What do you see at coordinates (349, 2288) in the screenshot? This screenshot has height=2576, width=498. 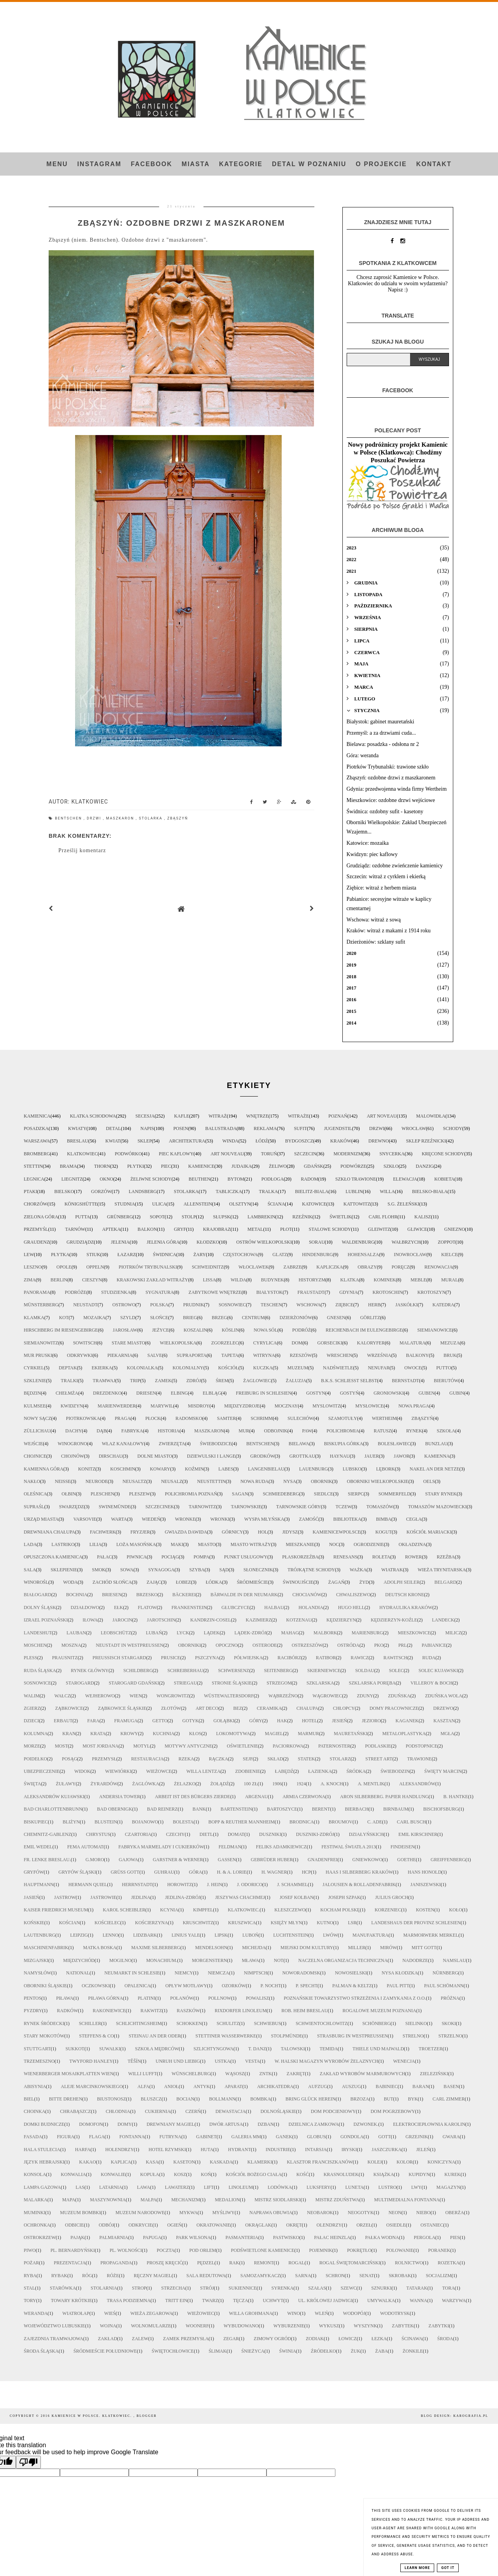 I see `szewc` at bounding box center [349, 2288].